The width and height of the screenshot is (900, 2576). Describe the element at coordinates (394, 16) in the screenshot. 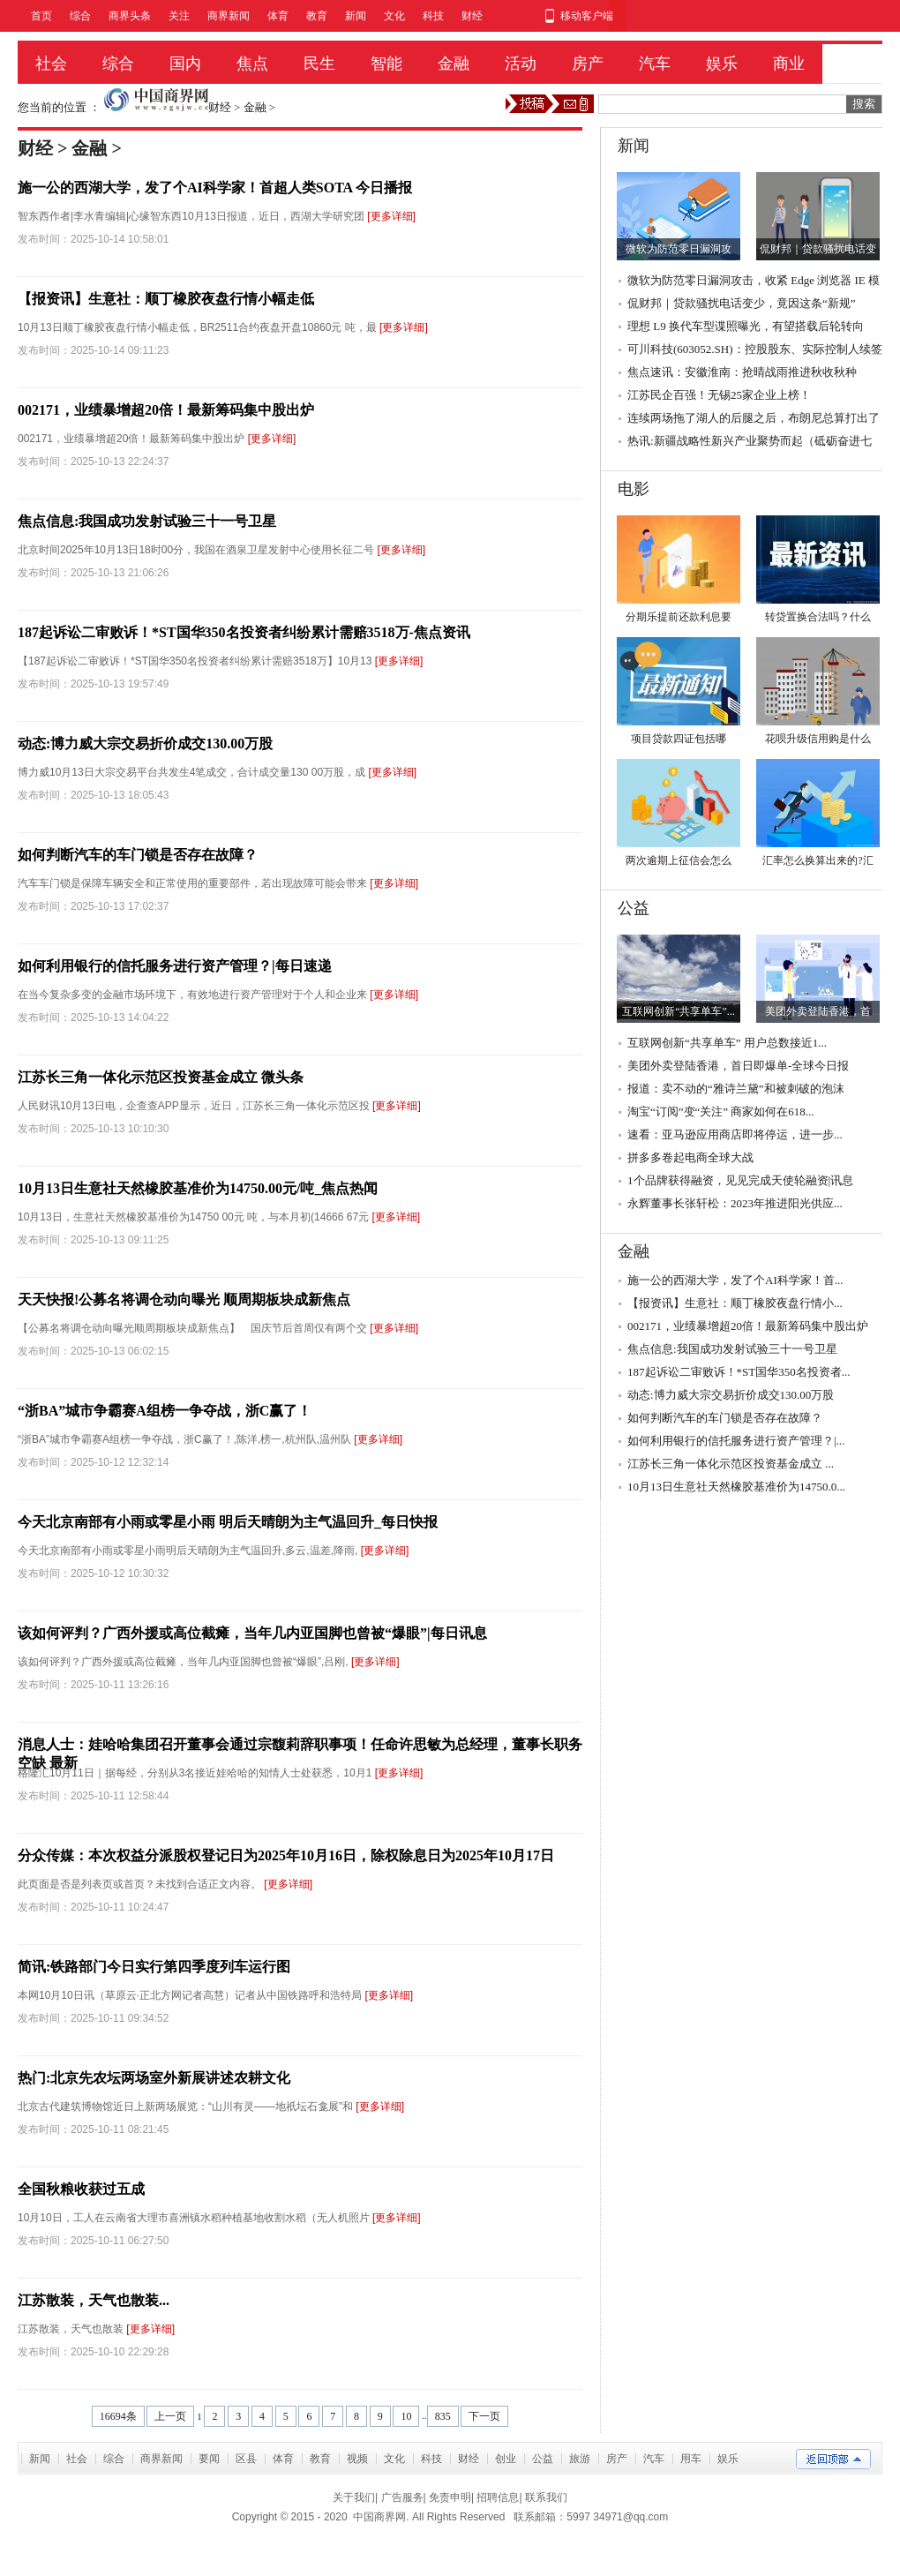

I see `文化` at that location.